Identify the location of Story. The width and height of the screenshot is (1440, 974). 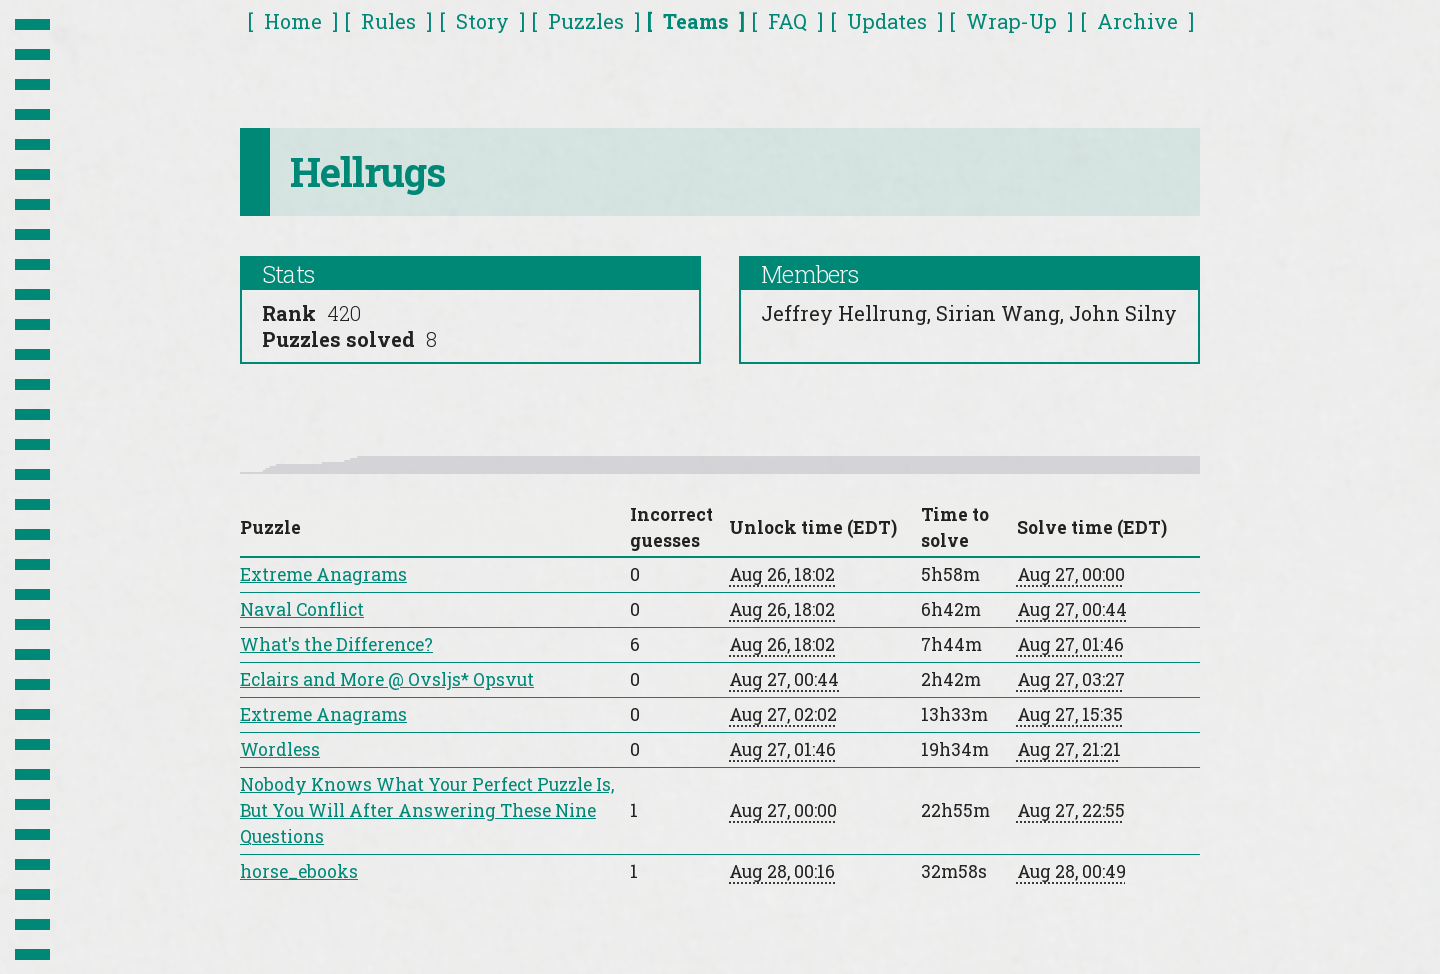
(482, 21).